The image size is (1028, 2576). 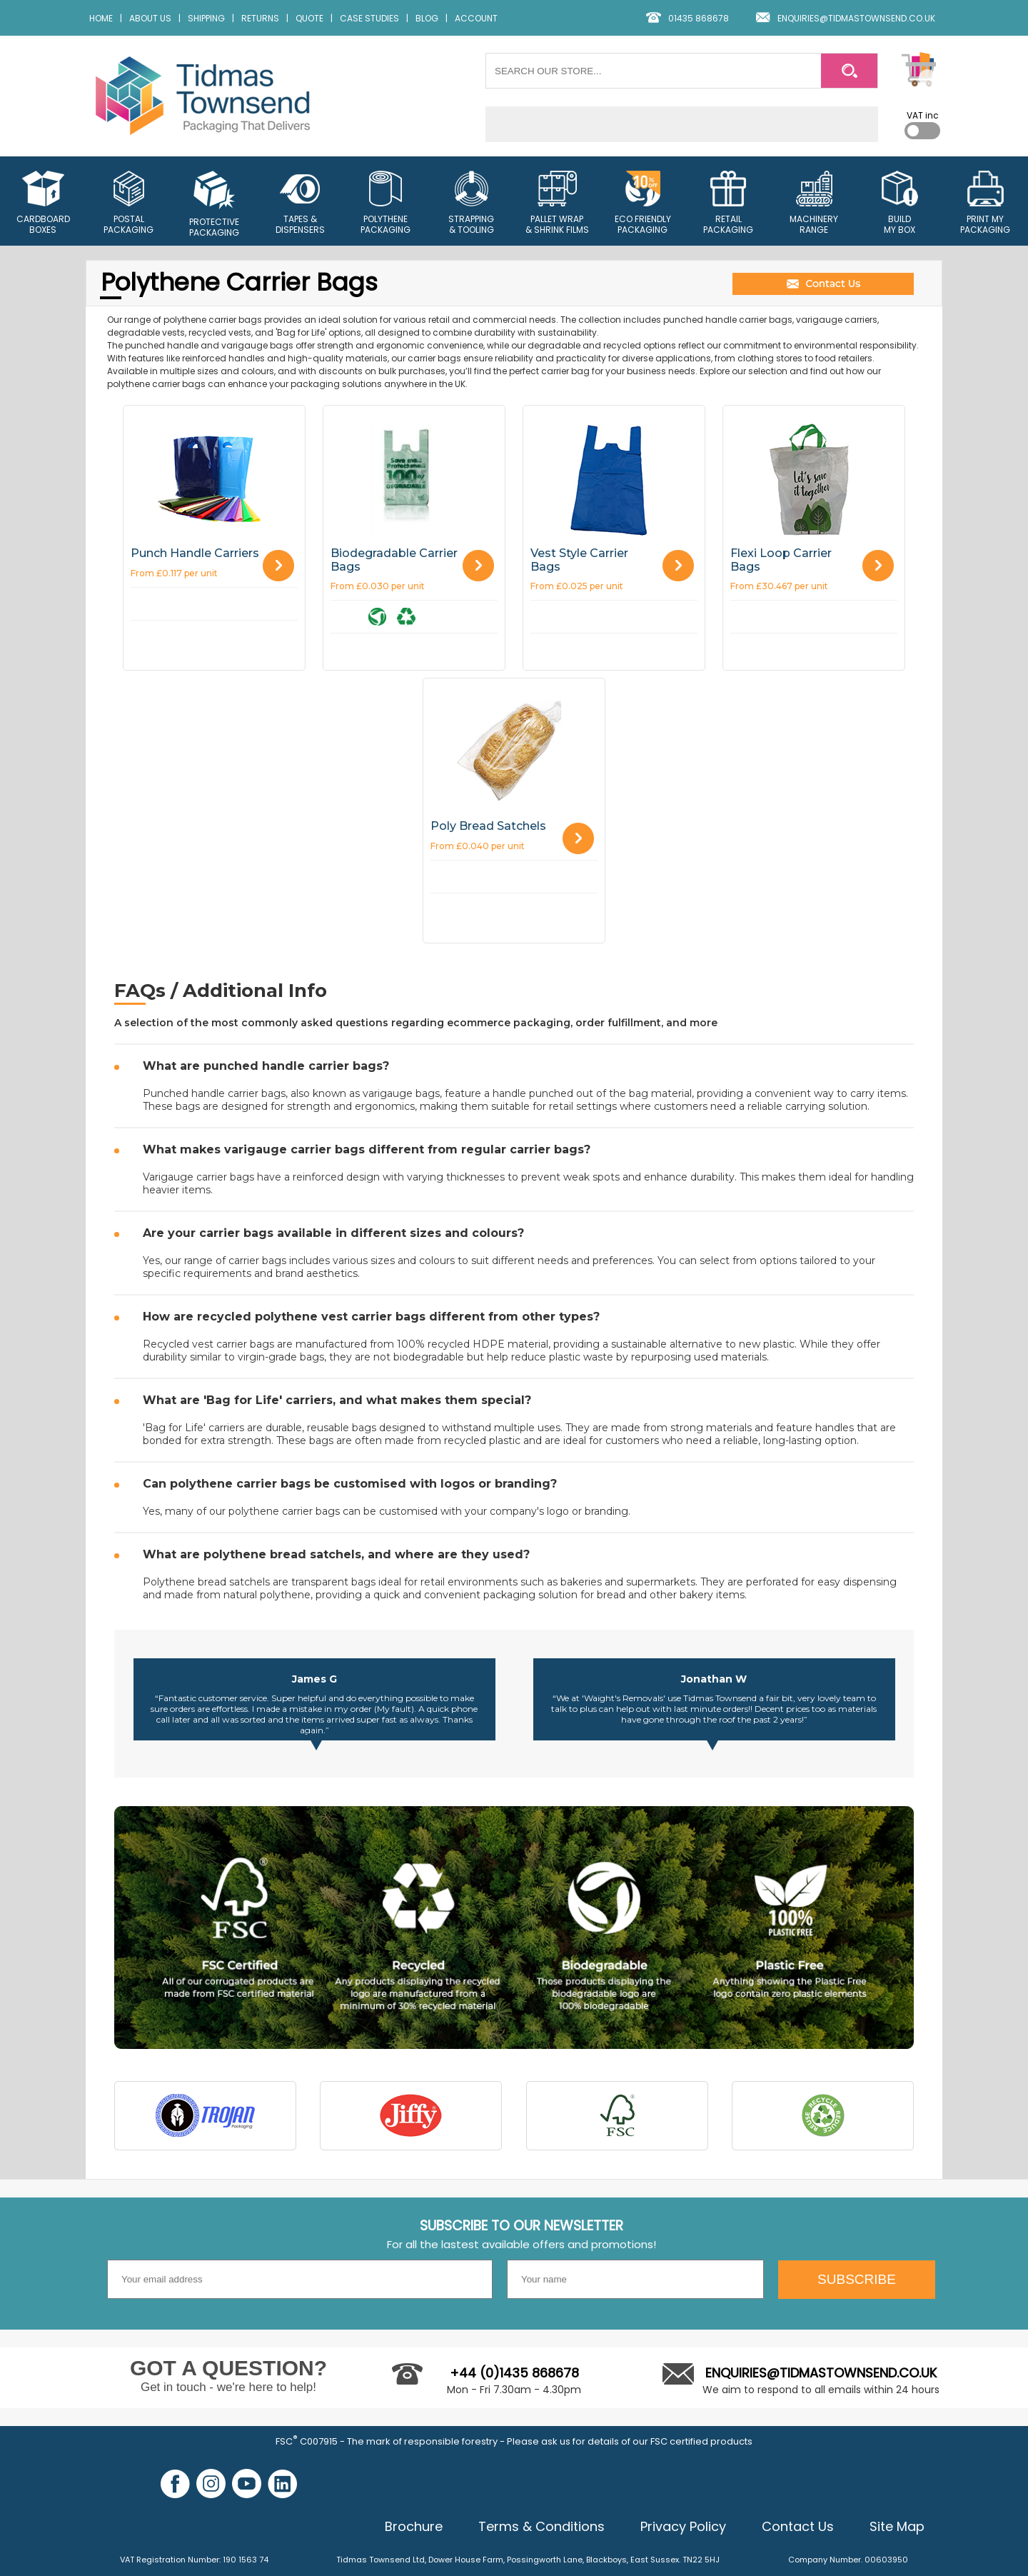 I want to click on Site Map, so click(x=897, y=2526).